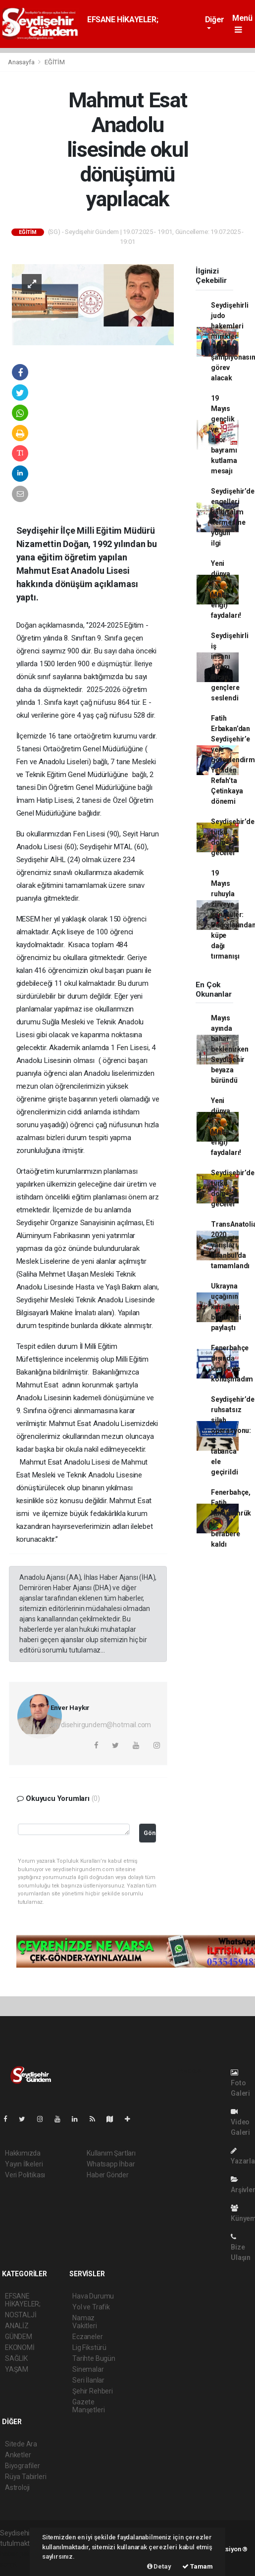 This screenshot has width=255, height=2576. What do you see at coordinates (93, 2358) in the screenshot?
I see `Tarihte Bugün` at bounding box center [93, 2358].